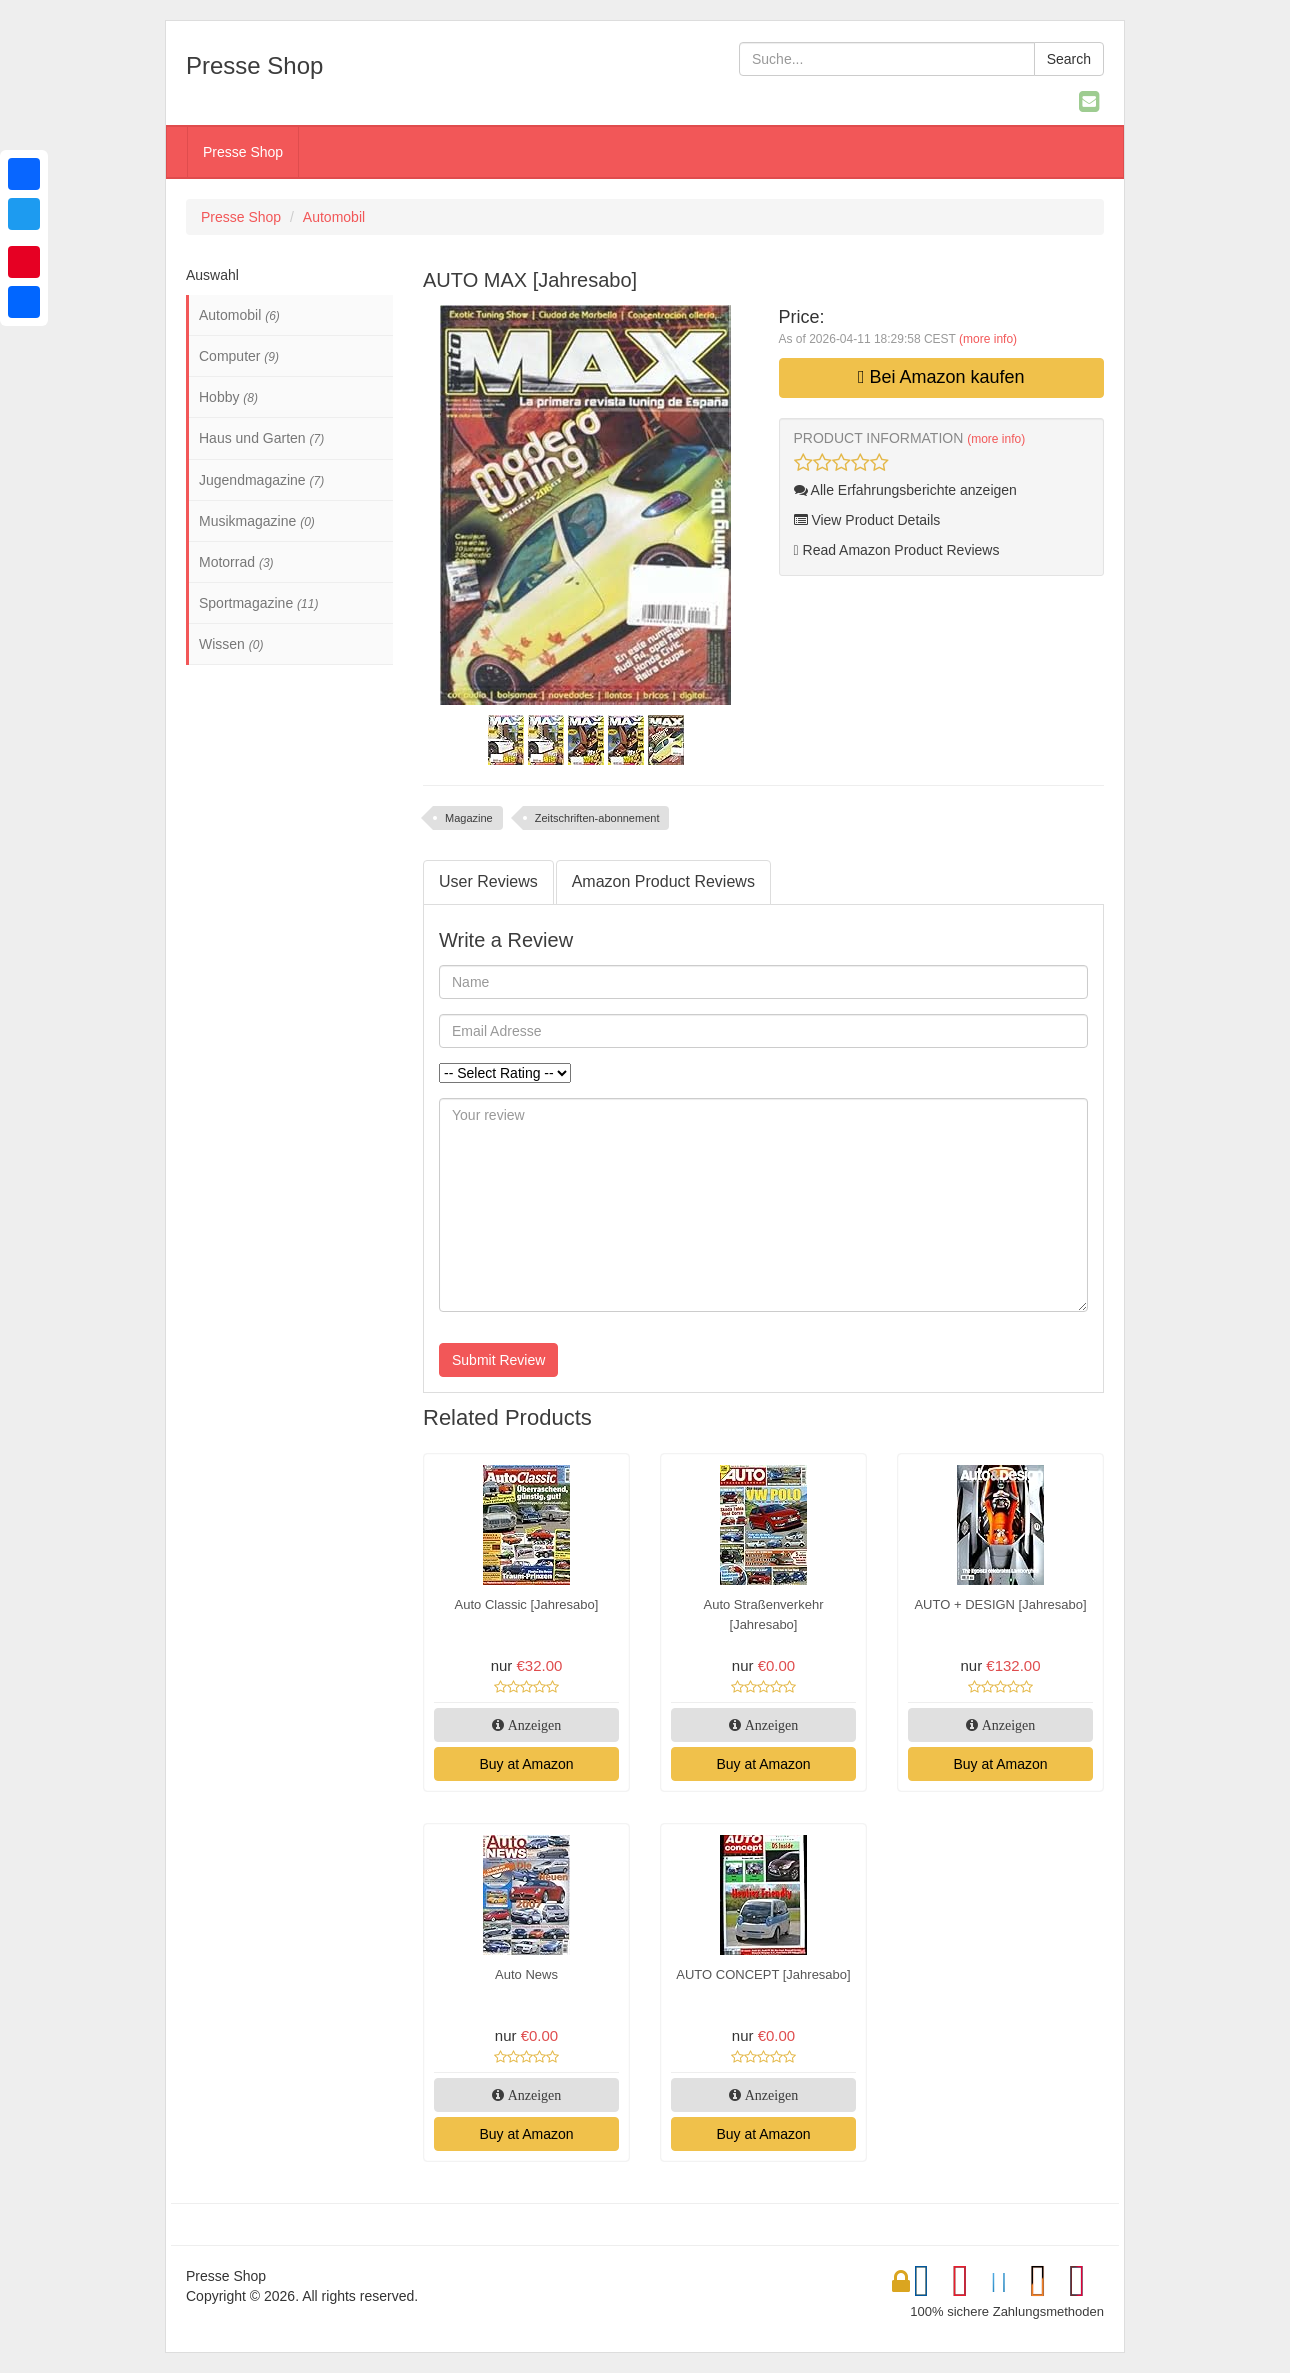  What do you see at coordinates (867, 520) in the screenshot?
I see `View Product Details` at bounding box center [867, 520].